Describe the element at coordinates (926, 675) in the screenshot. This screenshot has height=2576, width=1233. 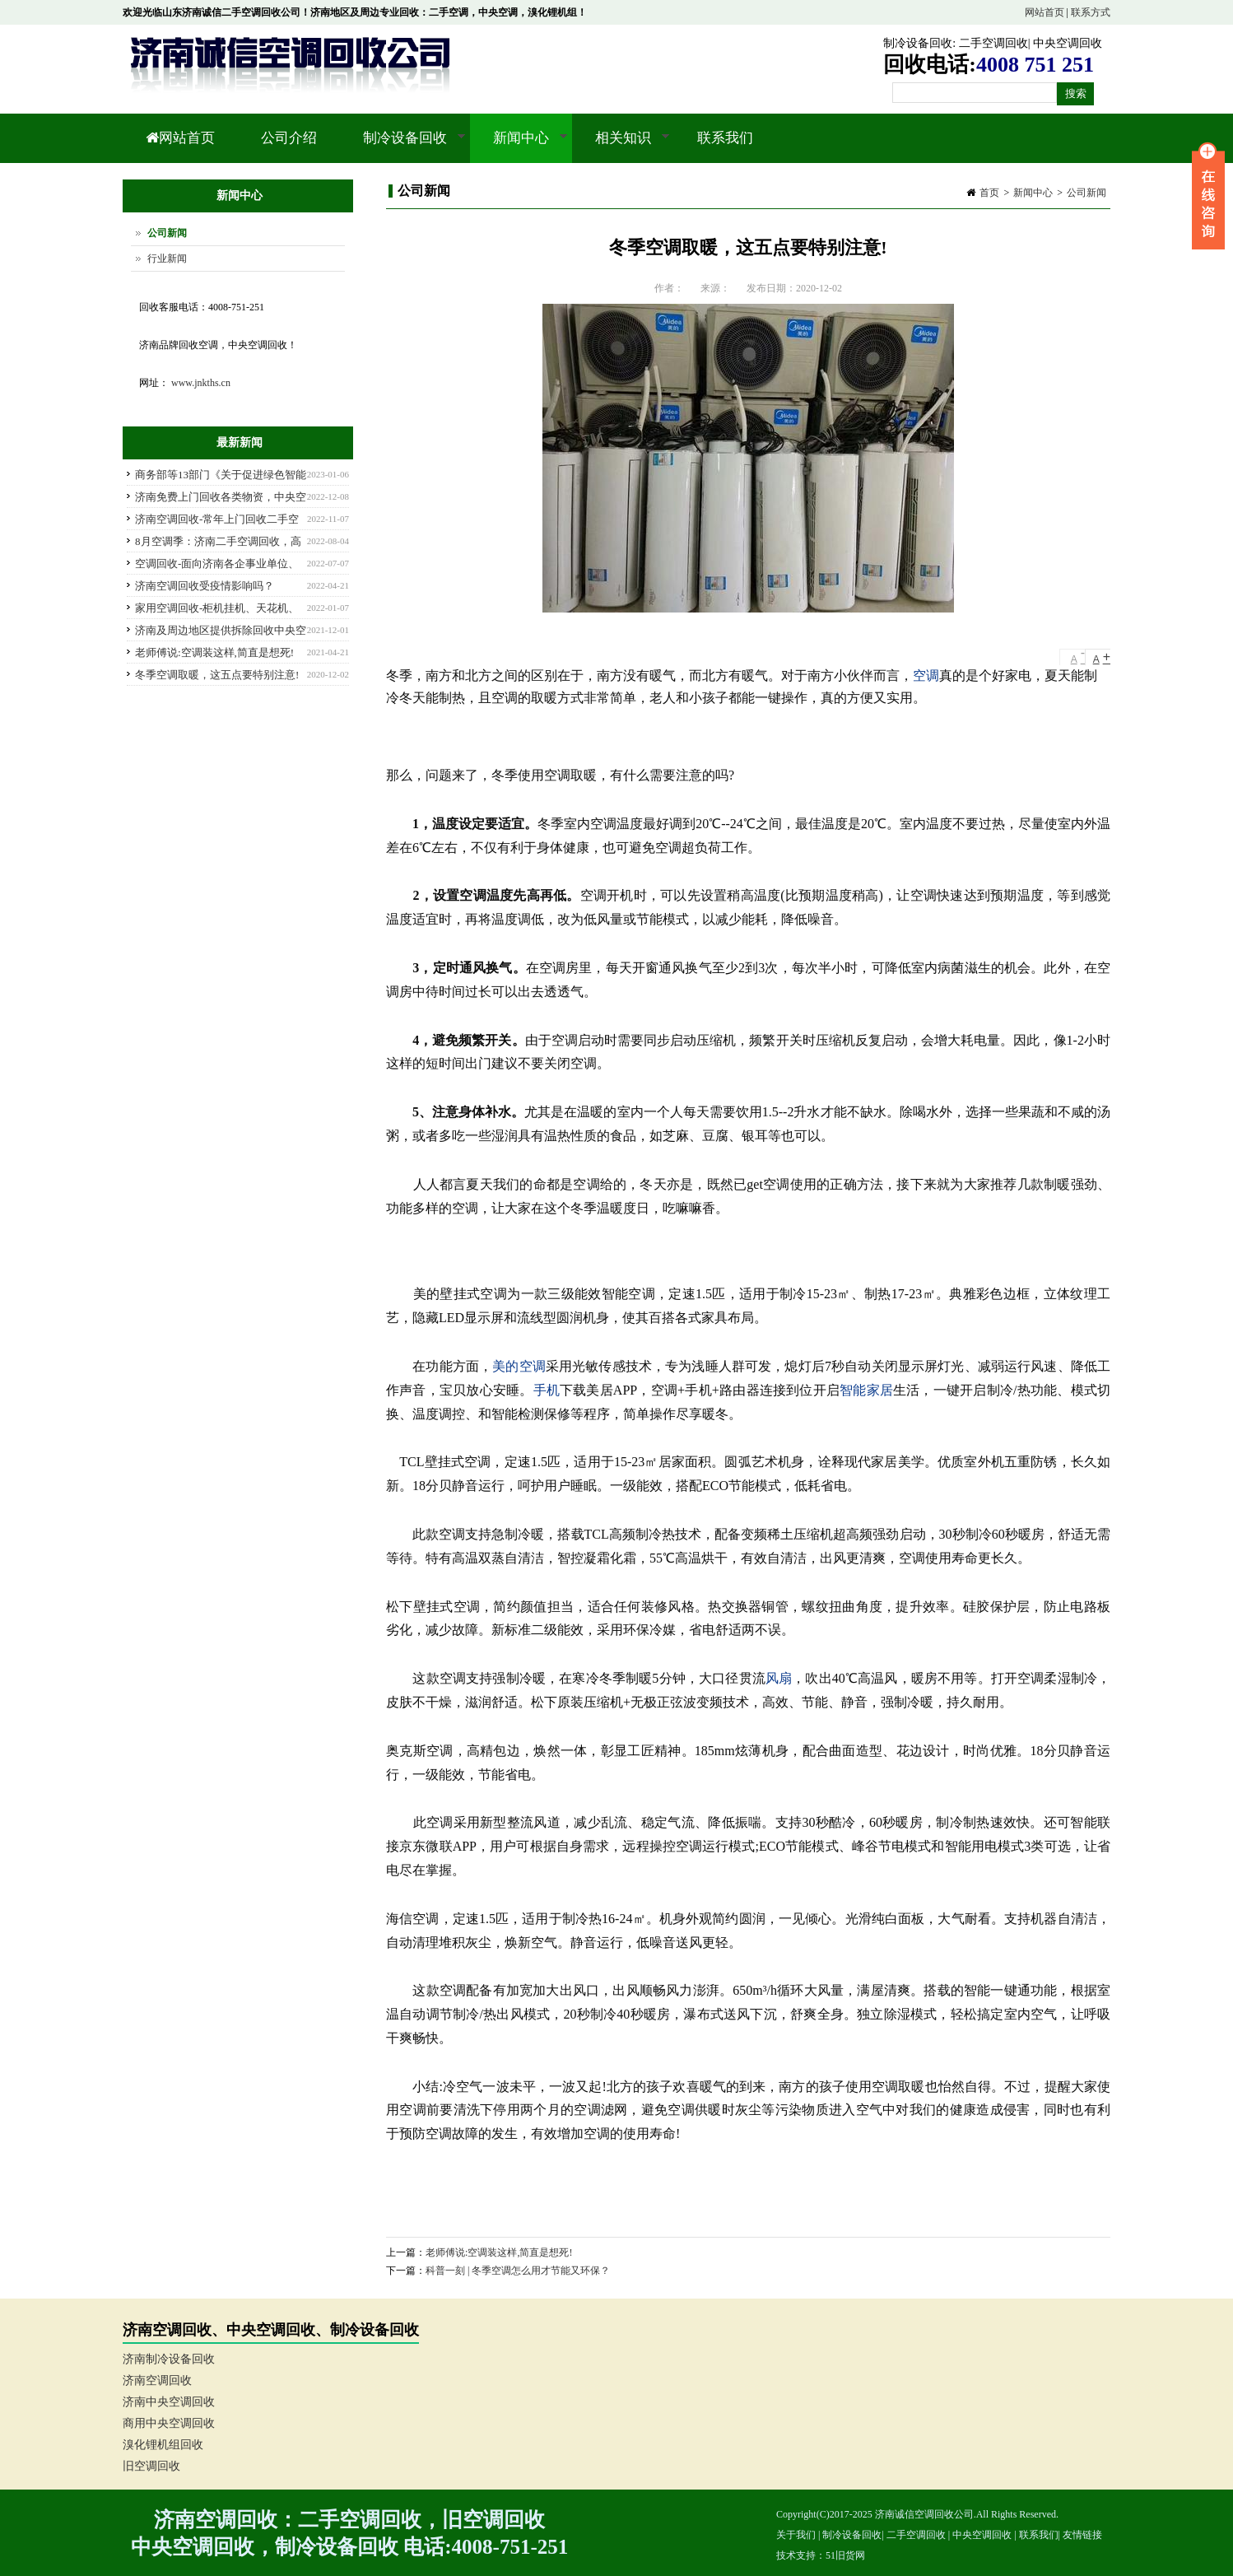
I see `空调` at that location.